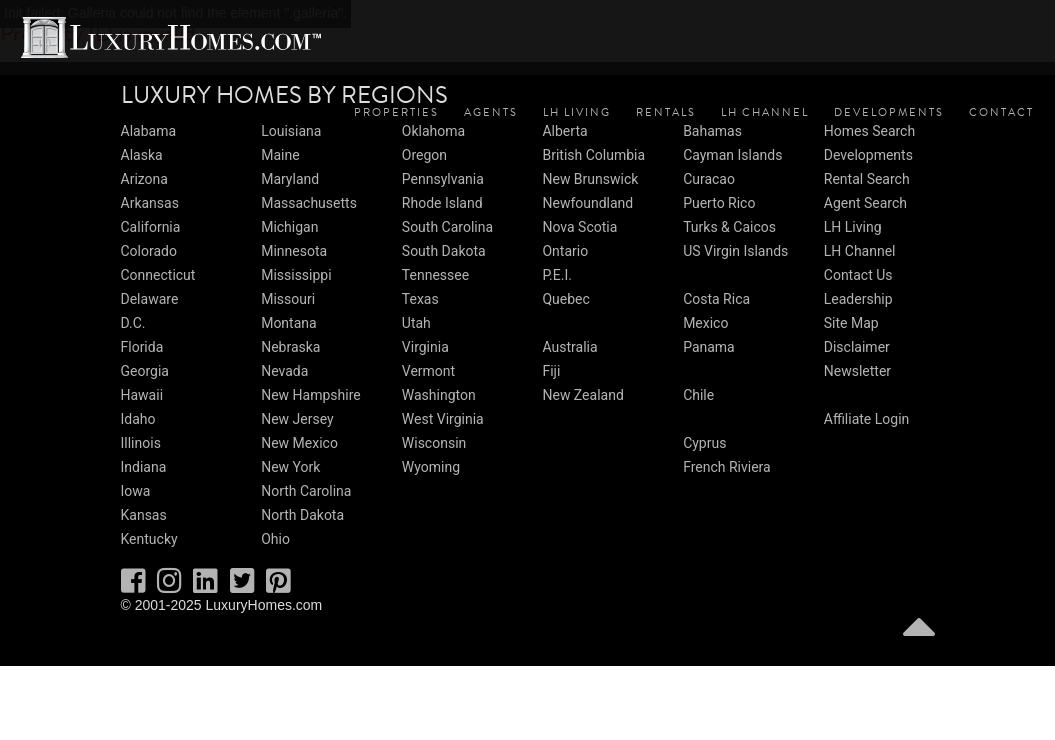  What do you see at coordinates (565, 251) in the screenshot?
I see `Ontario` at bounding box center [565, 251].